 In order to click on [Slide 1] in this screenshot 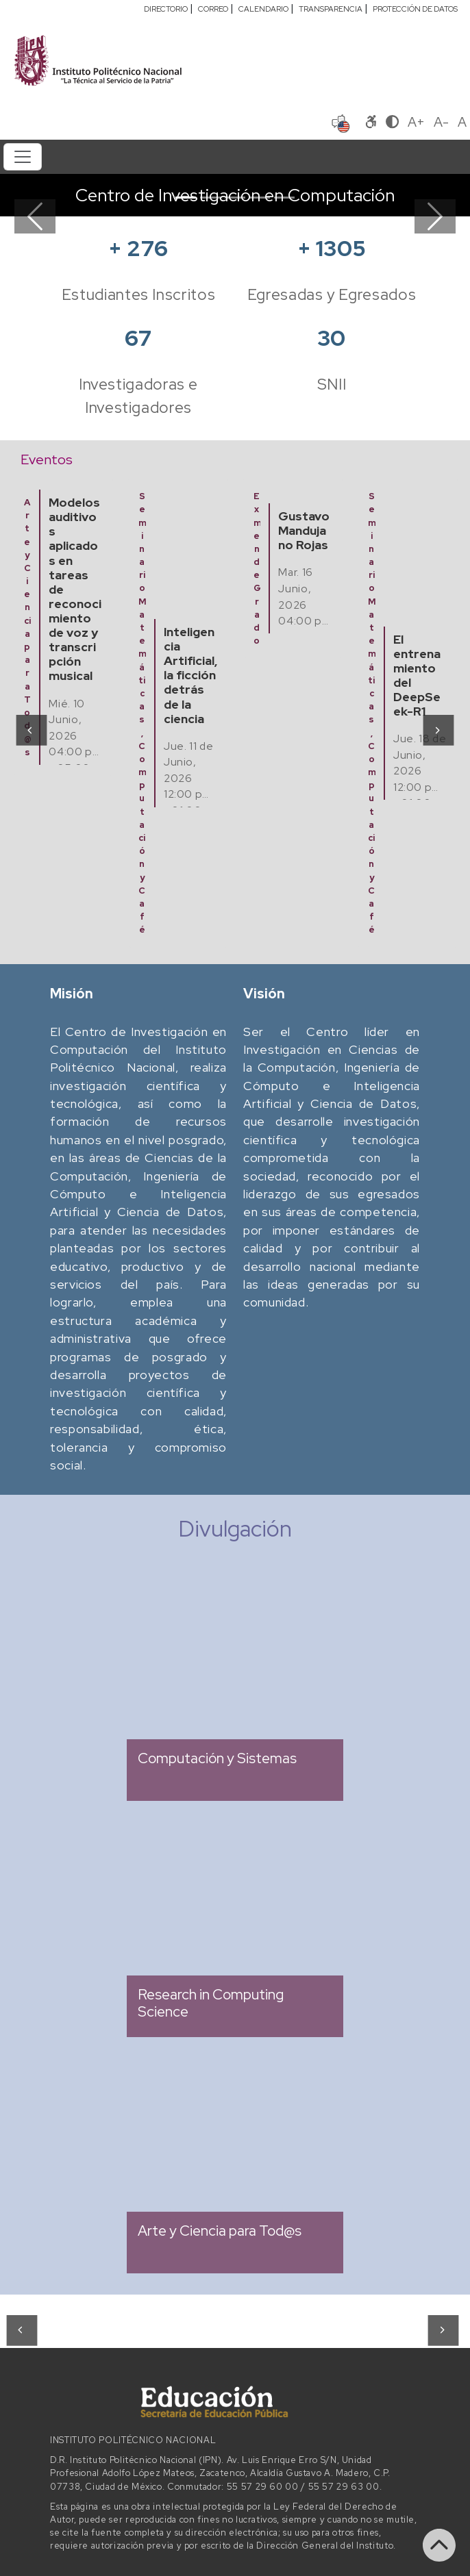, I will do `click(185, 197)`.